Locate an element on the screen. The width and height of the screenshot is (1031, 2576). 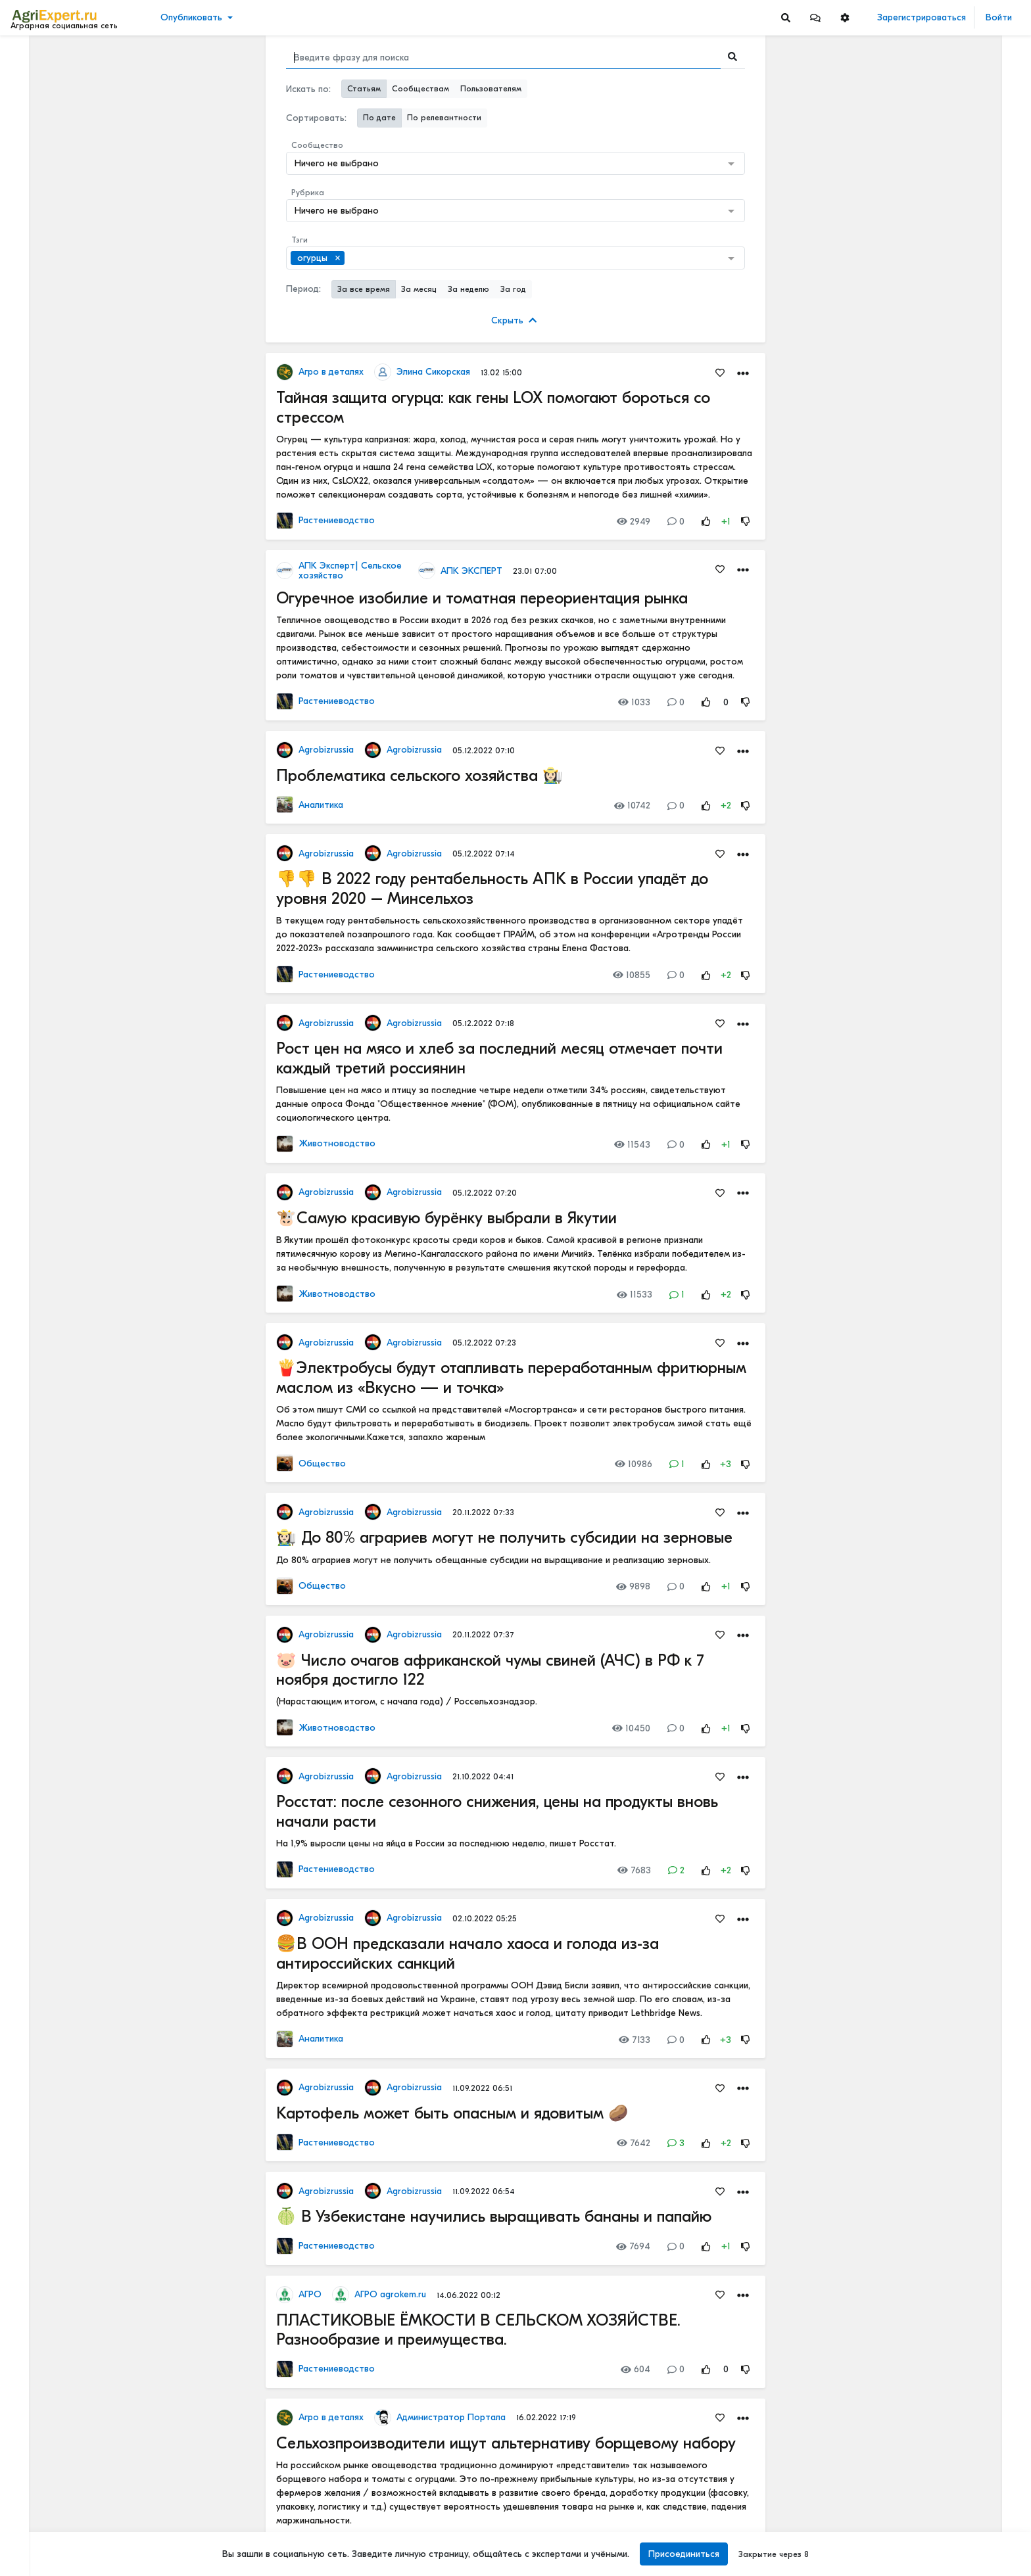
[Show more] is located at coordinates (89, 302).